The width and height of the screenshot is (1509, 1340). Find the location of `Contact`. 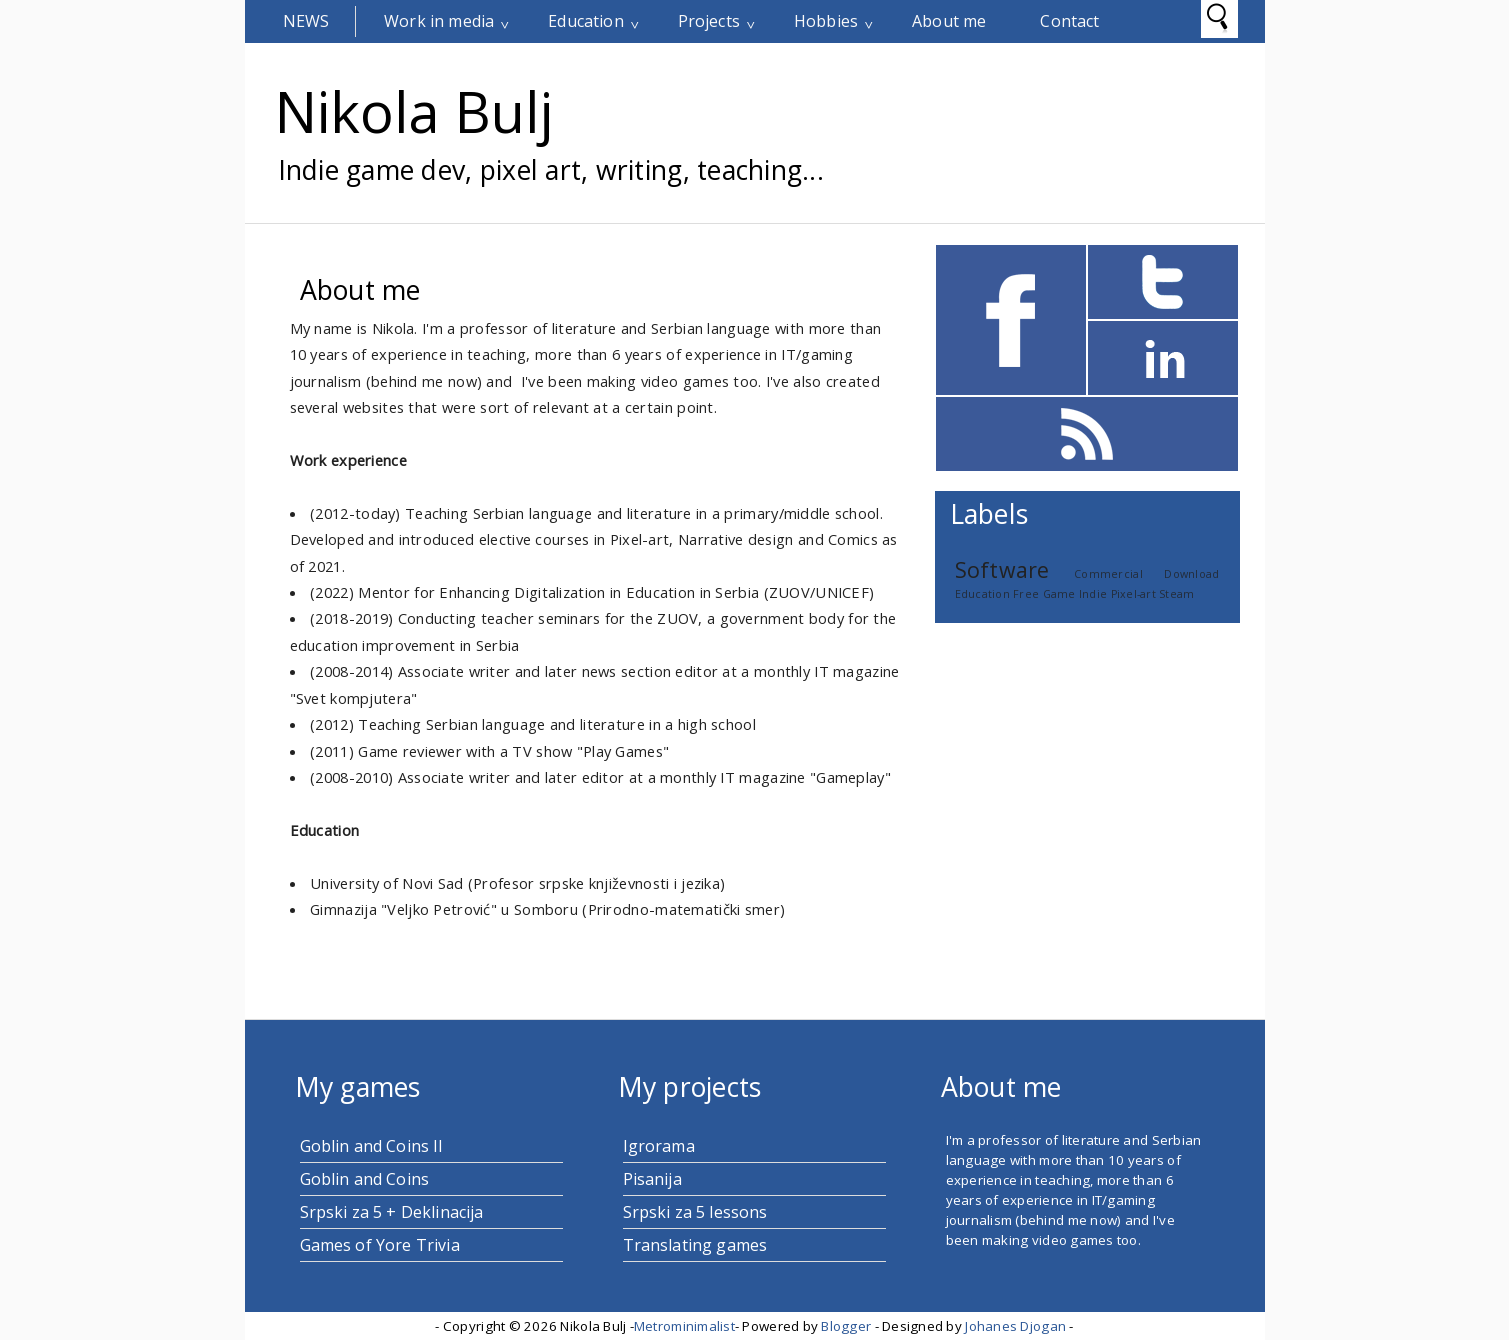

Contact is located at coordinates (1069, 21).